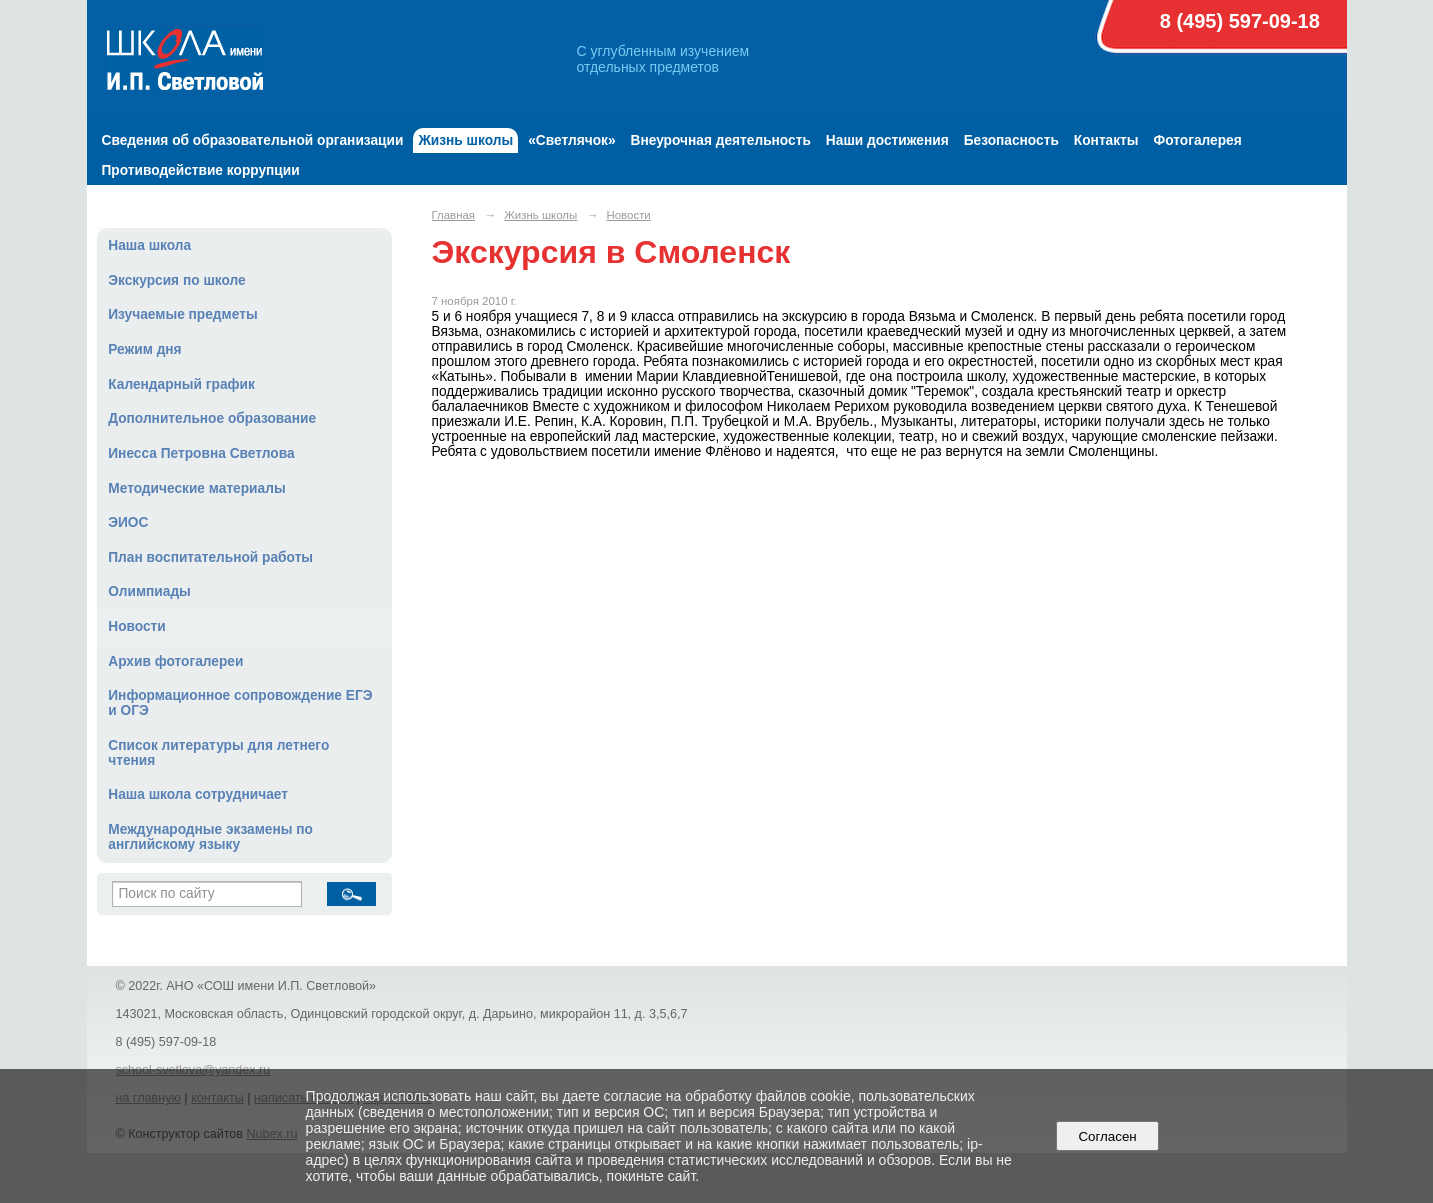 This screenshot has height=1203, width=1433. I want to click on Изучаемые предметы, so click(182, 314).